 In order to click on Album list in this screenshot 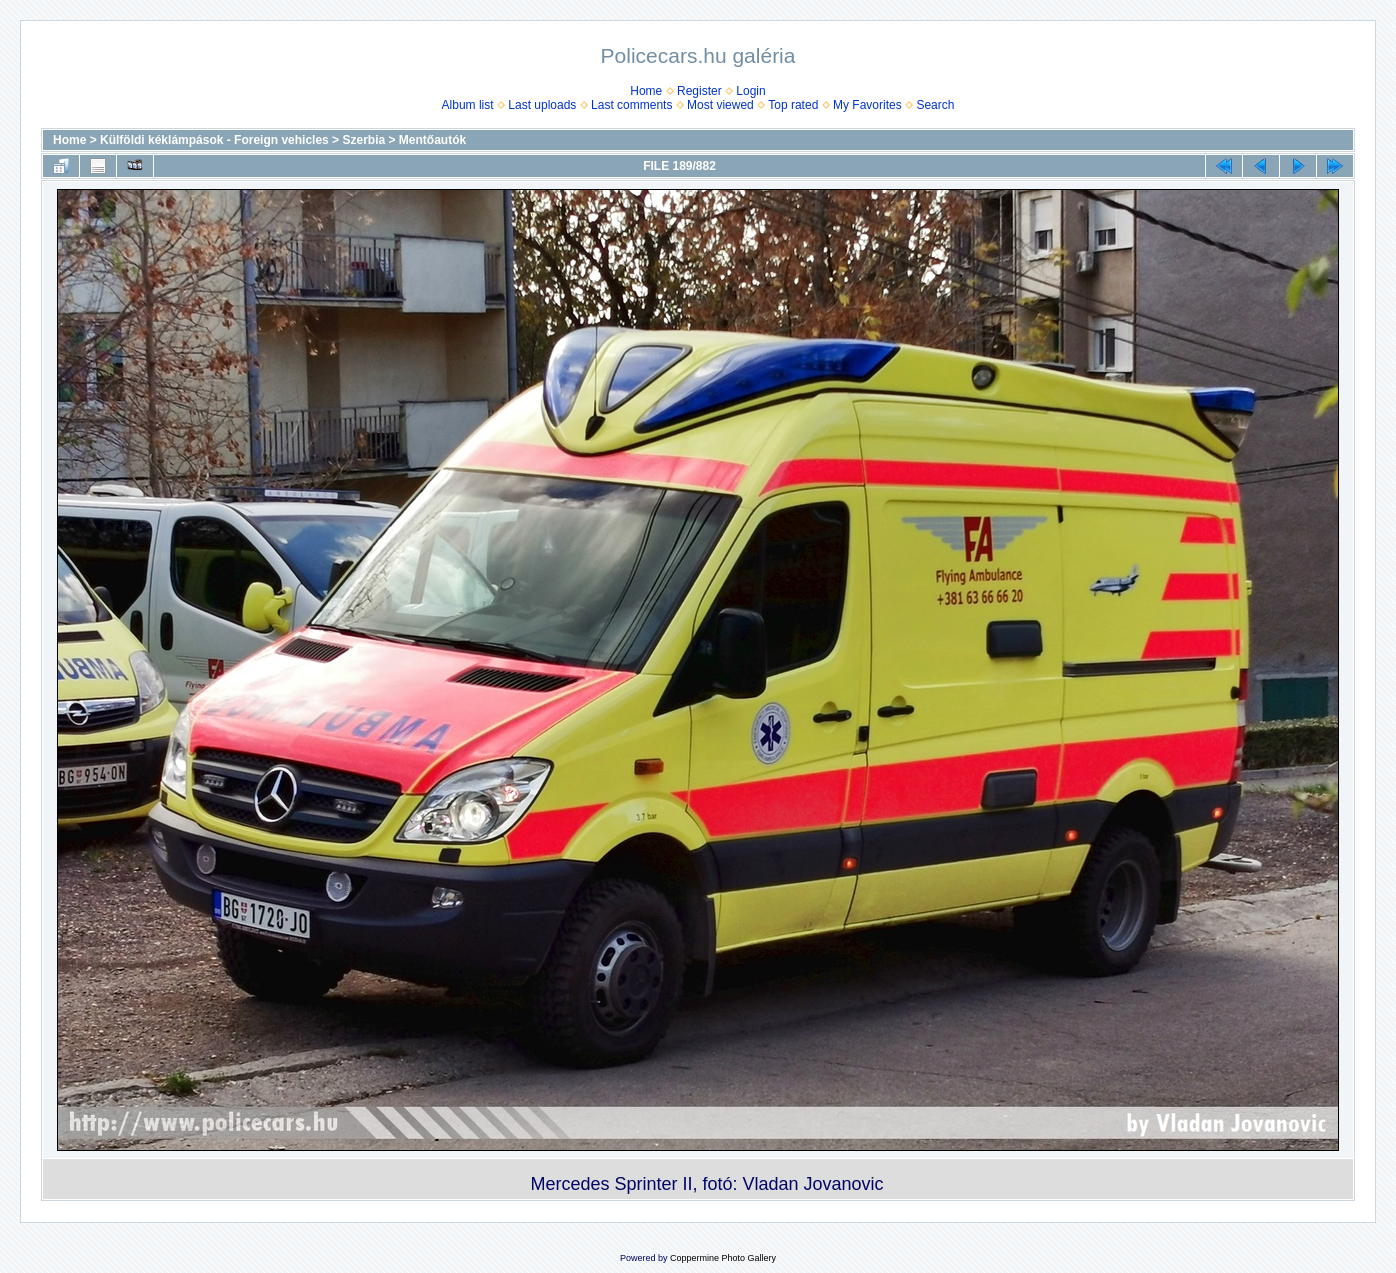, I will do `click(468, 105)`.